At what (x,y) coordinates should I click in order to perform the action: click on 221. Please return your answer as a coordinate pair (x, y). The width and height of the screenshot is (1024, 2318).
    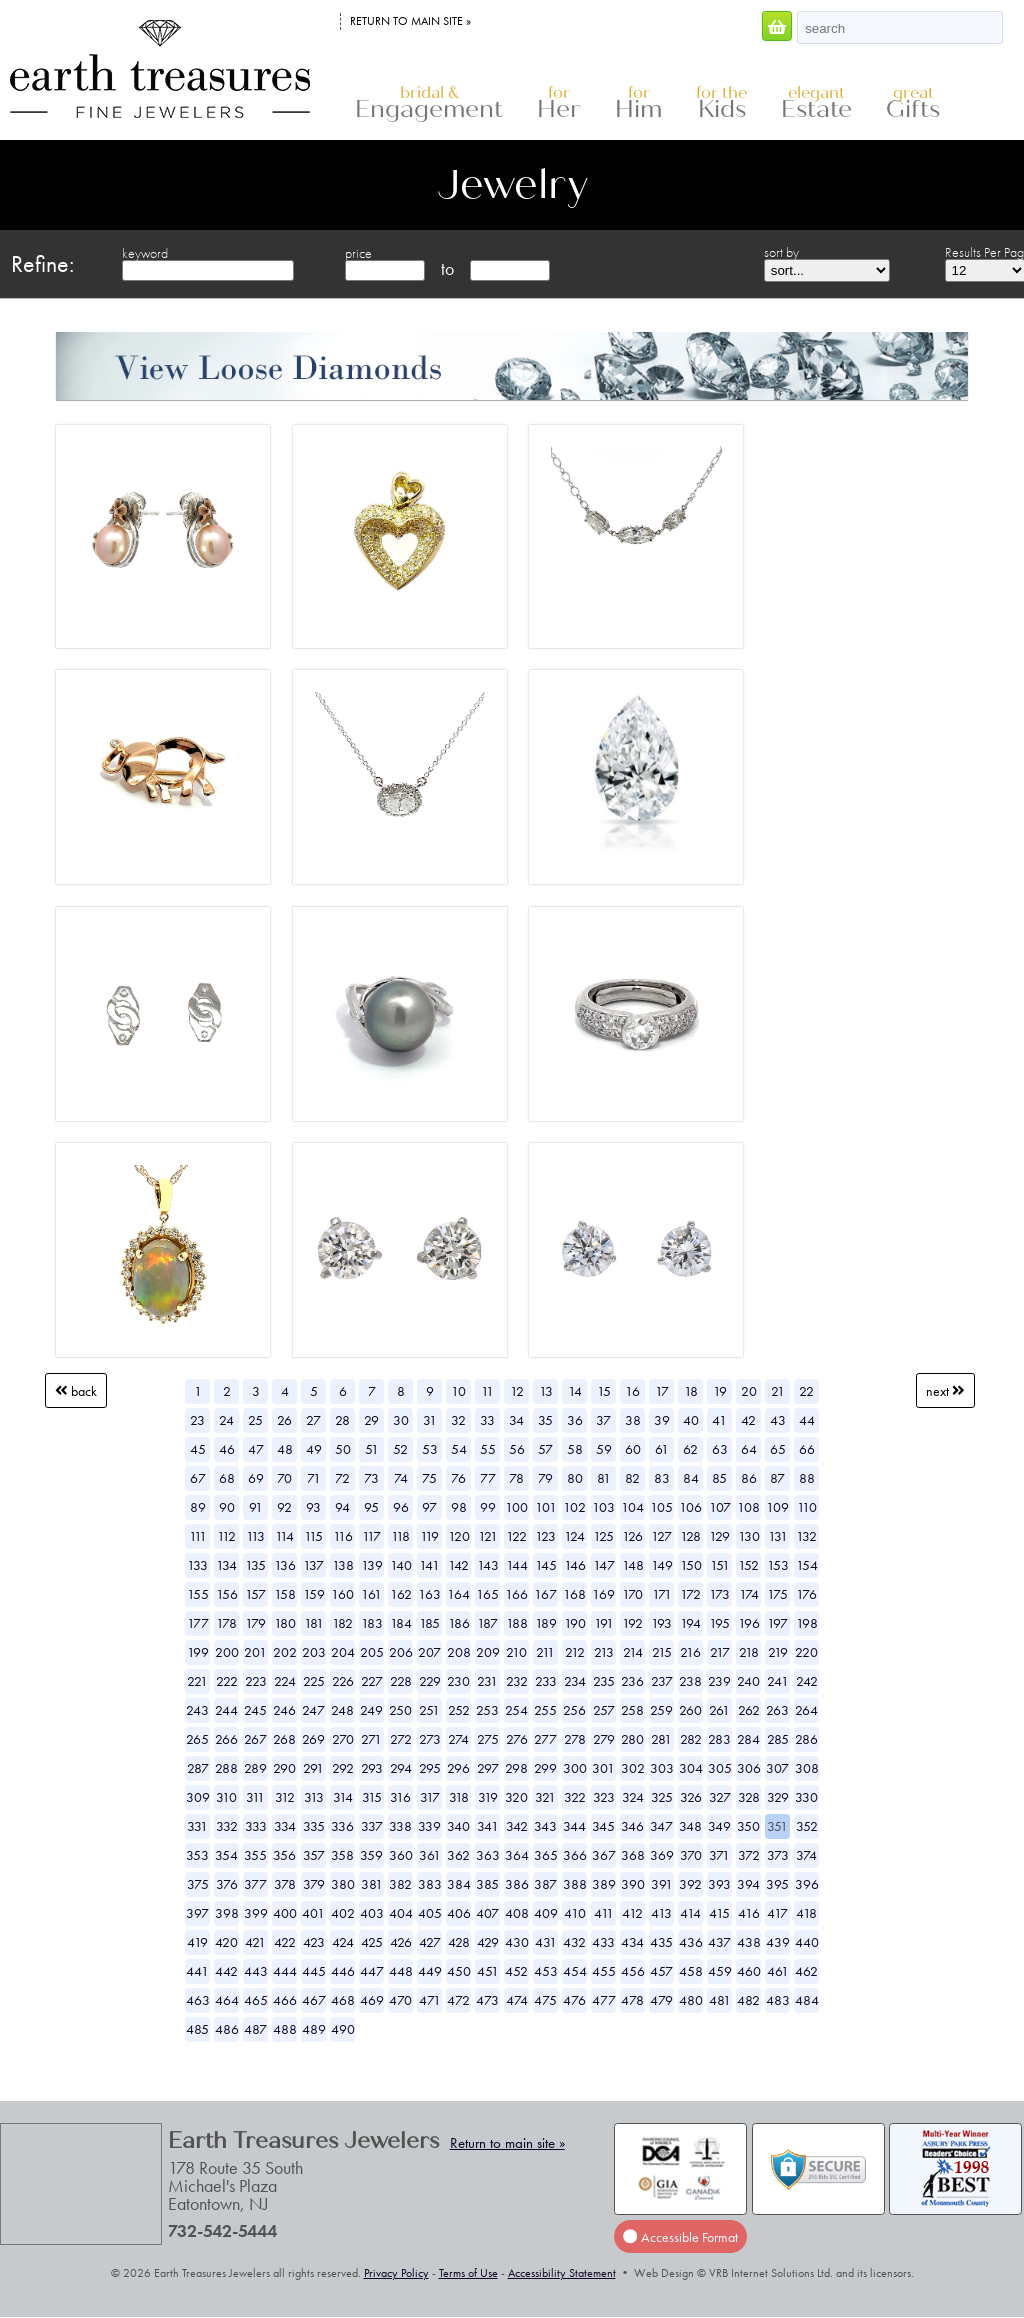
    Looking at the image, I should click on (197, 1681).